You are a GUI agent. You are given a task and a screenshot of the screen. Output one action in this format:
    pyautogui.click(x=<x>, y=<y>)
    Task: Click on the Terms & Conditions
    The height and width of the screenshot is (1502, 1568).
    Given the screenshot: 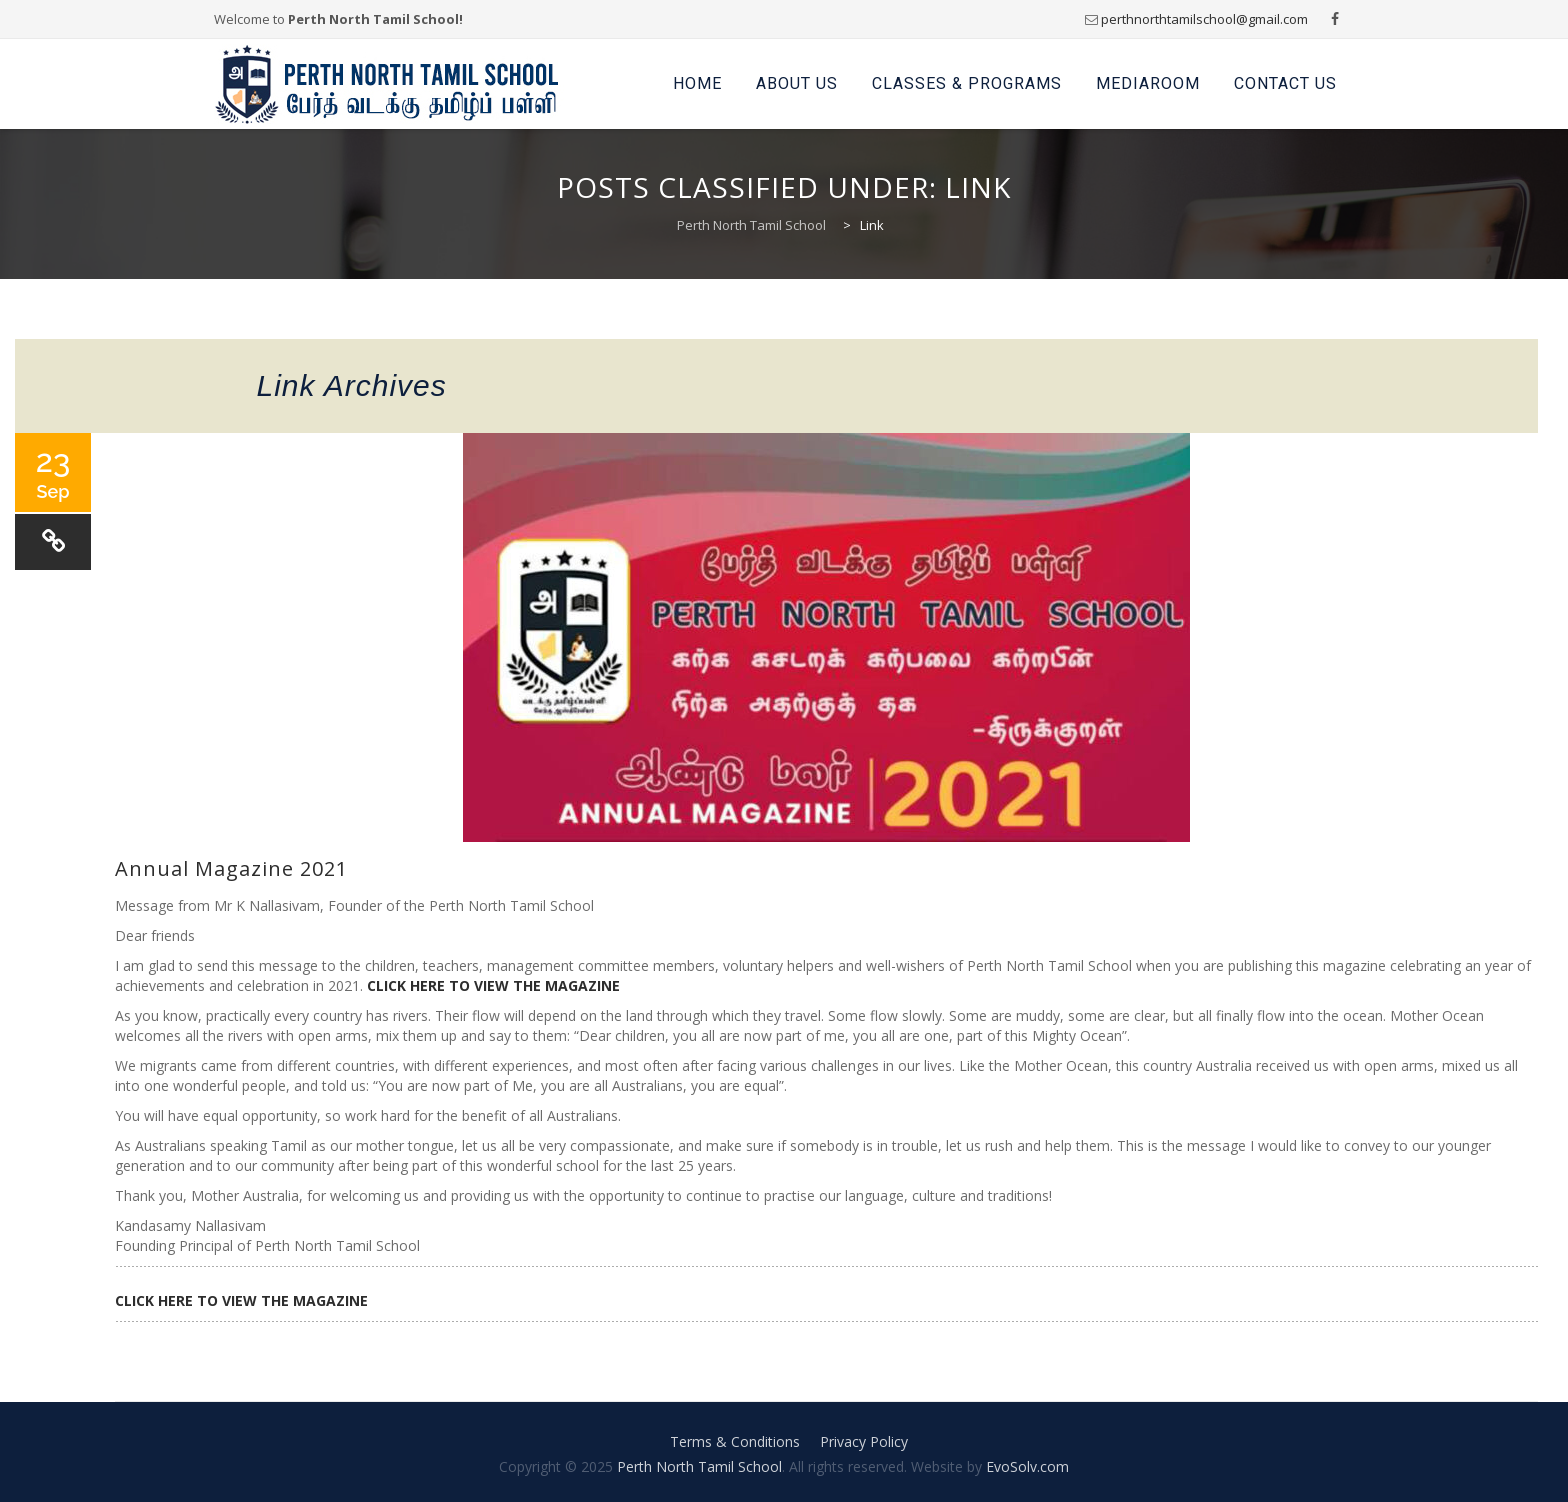 What is the action you would take?
    pyautogui.click(x=735, y=1441)
    